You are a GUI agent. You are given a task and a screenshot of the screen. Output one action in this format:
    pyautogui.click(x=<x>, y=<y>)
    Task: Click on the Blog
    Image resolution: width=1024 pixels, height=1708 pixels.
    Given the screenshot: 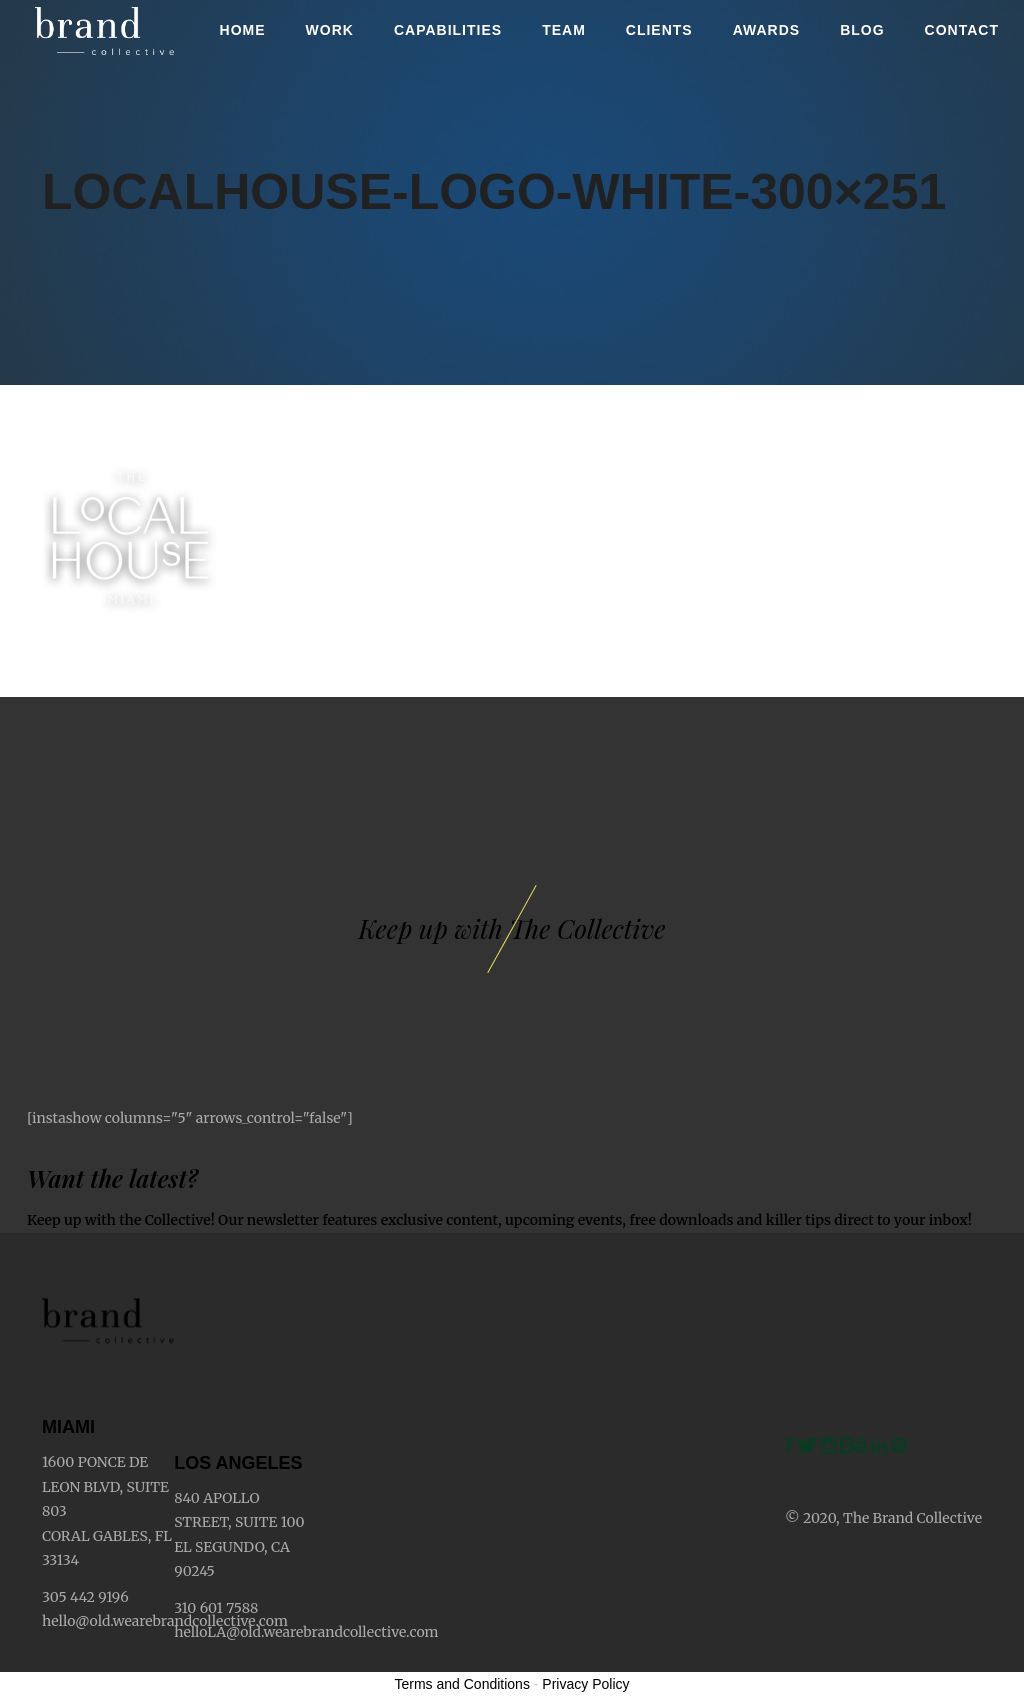 What is the action you would take?
    pyautogui.click(x=862, y=30)
    